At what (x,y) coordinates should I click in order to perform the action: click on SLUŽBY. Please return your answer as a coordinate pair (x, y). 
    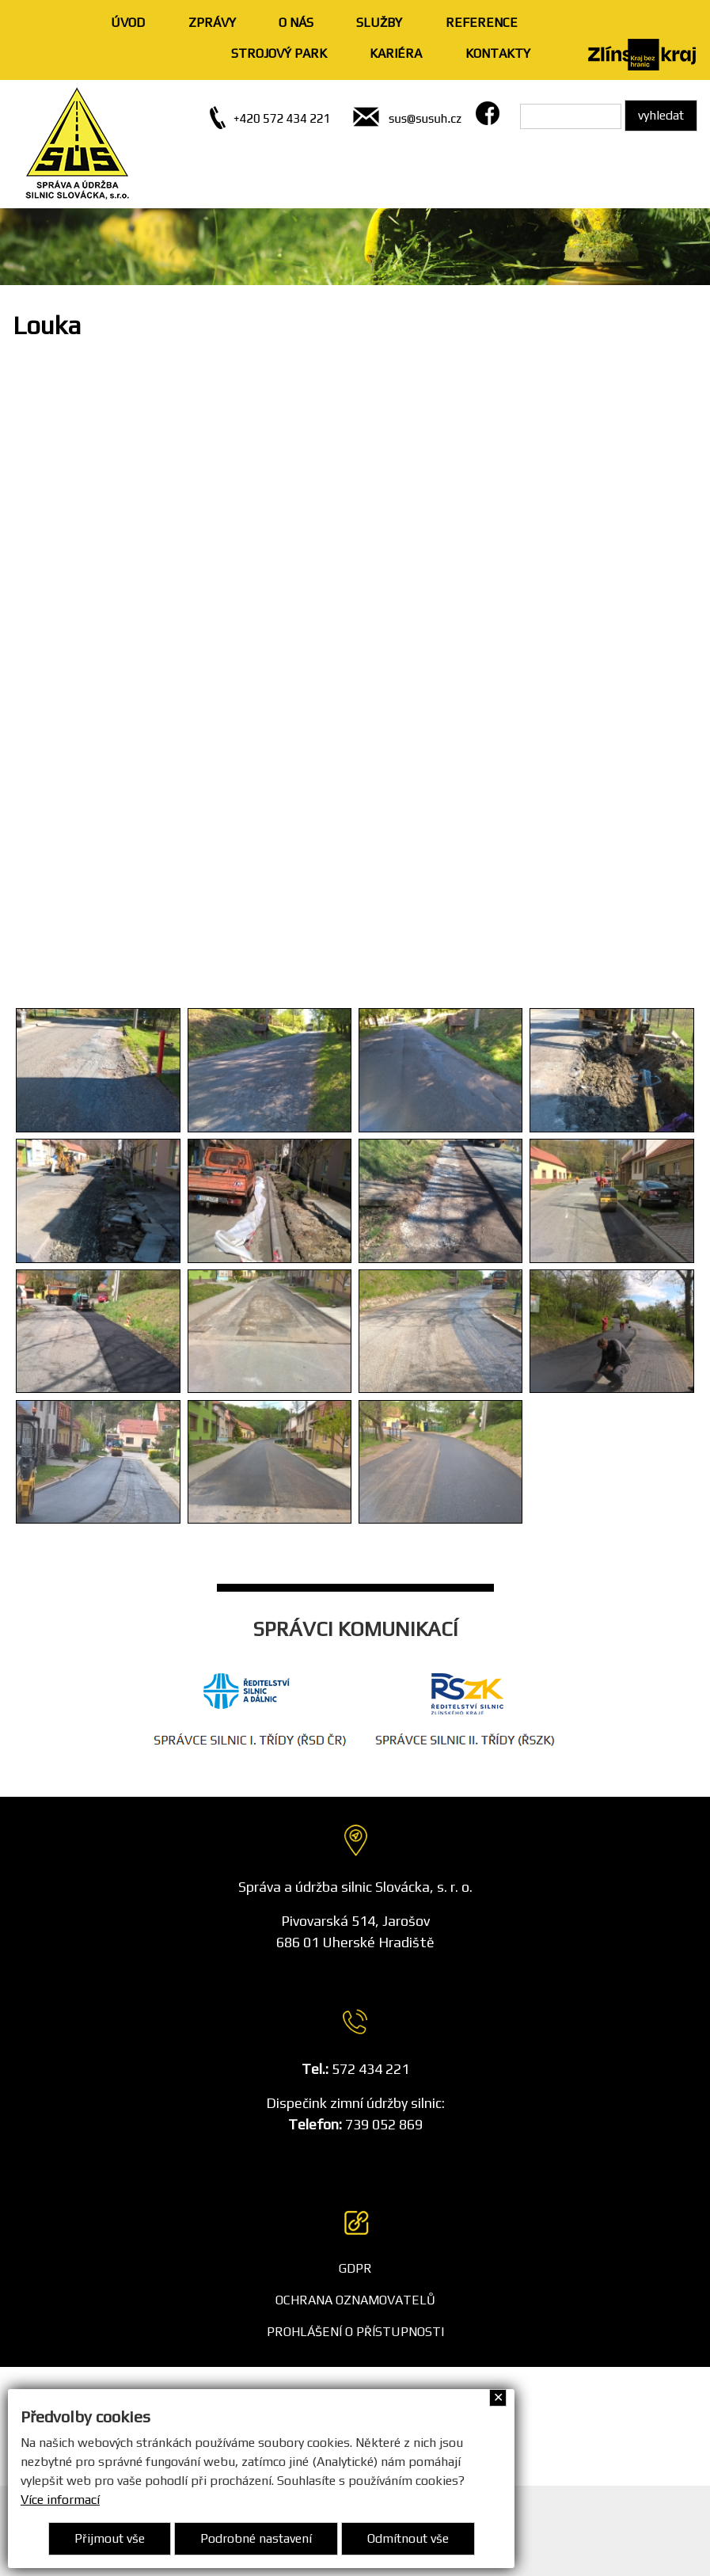
    Looking at the image, I should click on (379, 22).